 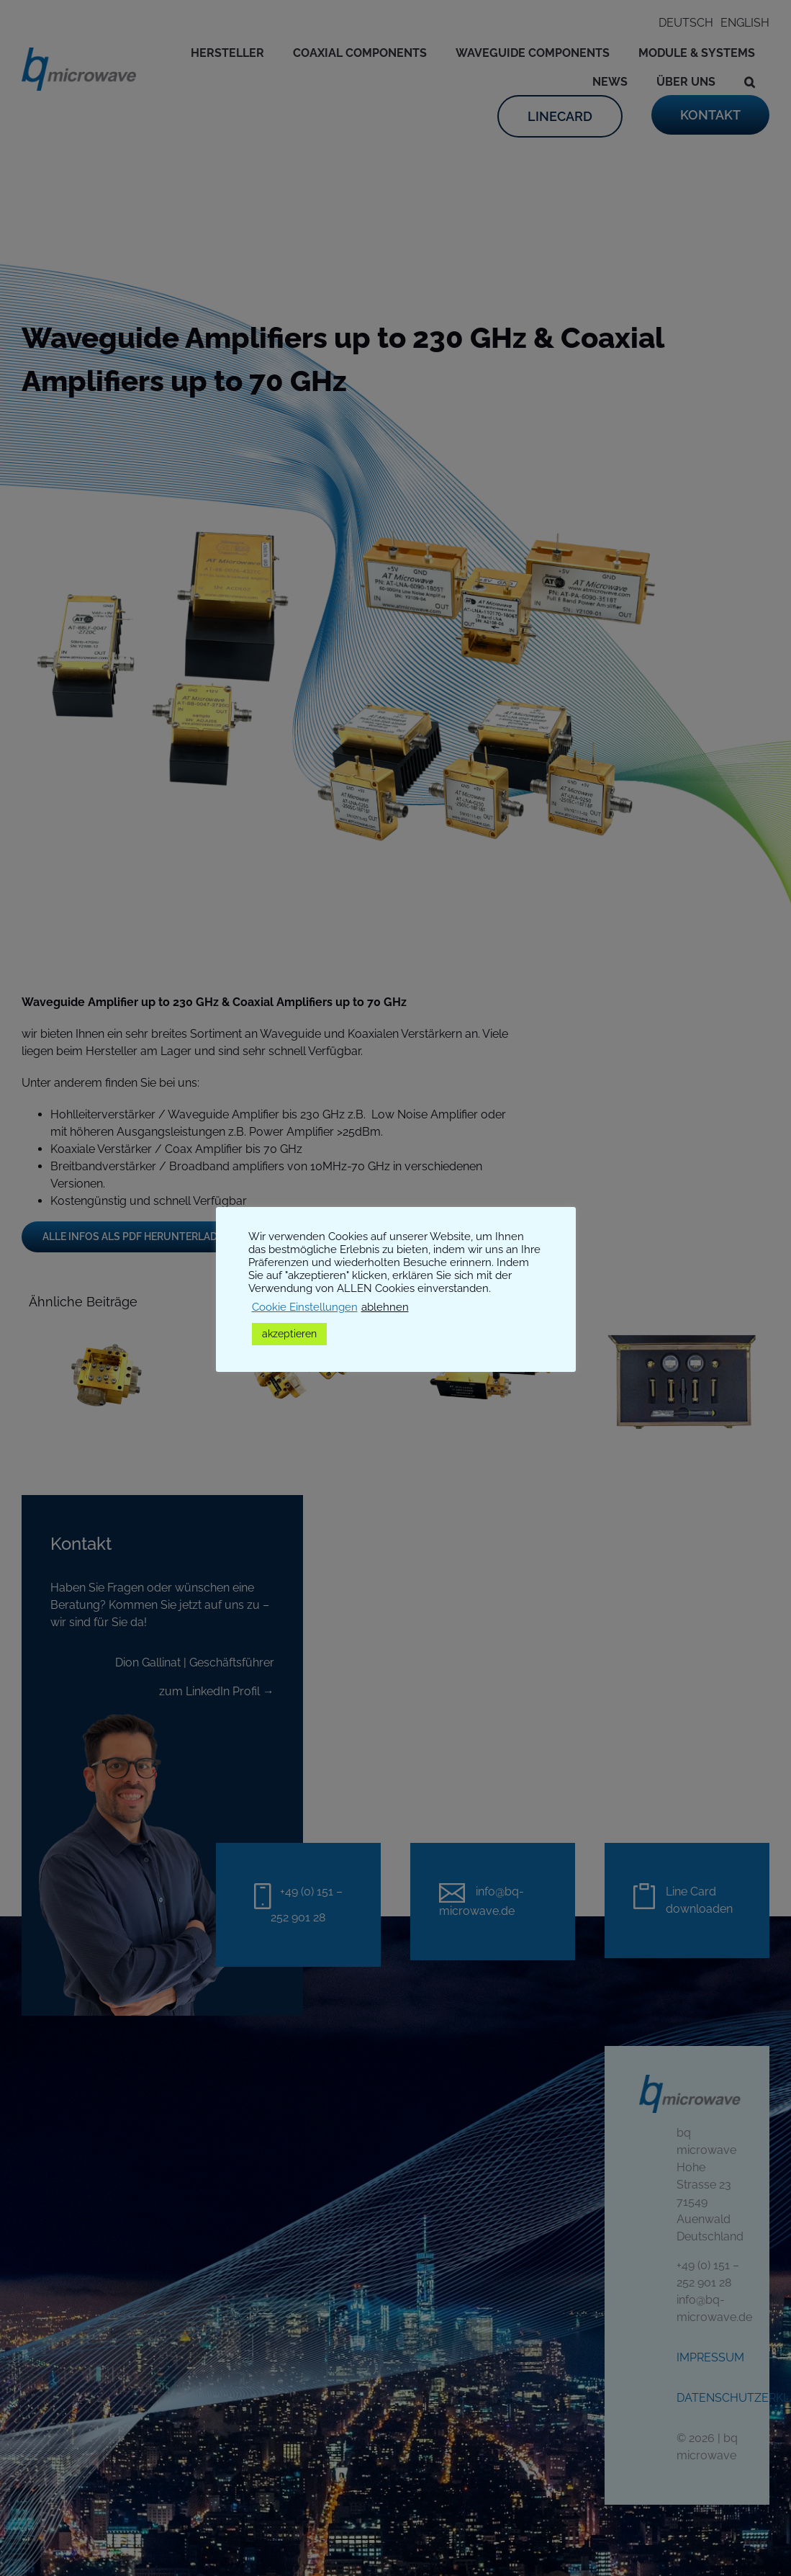 What do you see at coordinates (385, 1307) in the screenshot?
I see `ablehnen [button]` at bounding box center [385, 1307].